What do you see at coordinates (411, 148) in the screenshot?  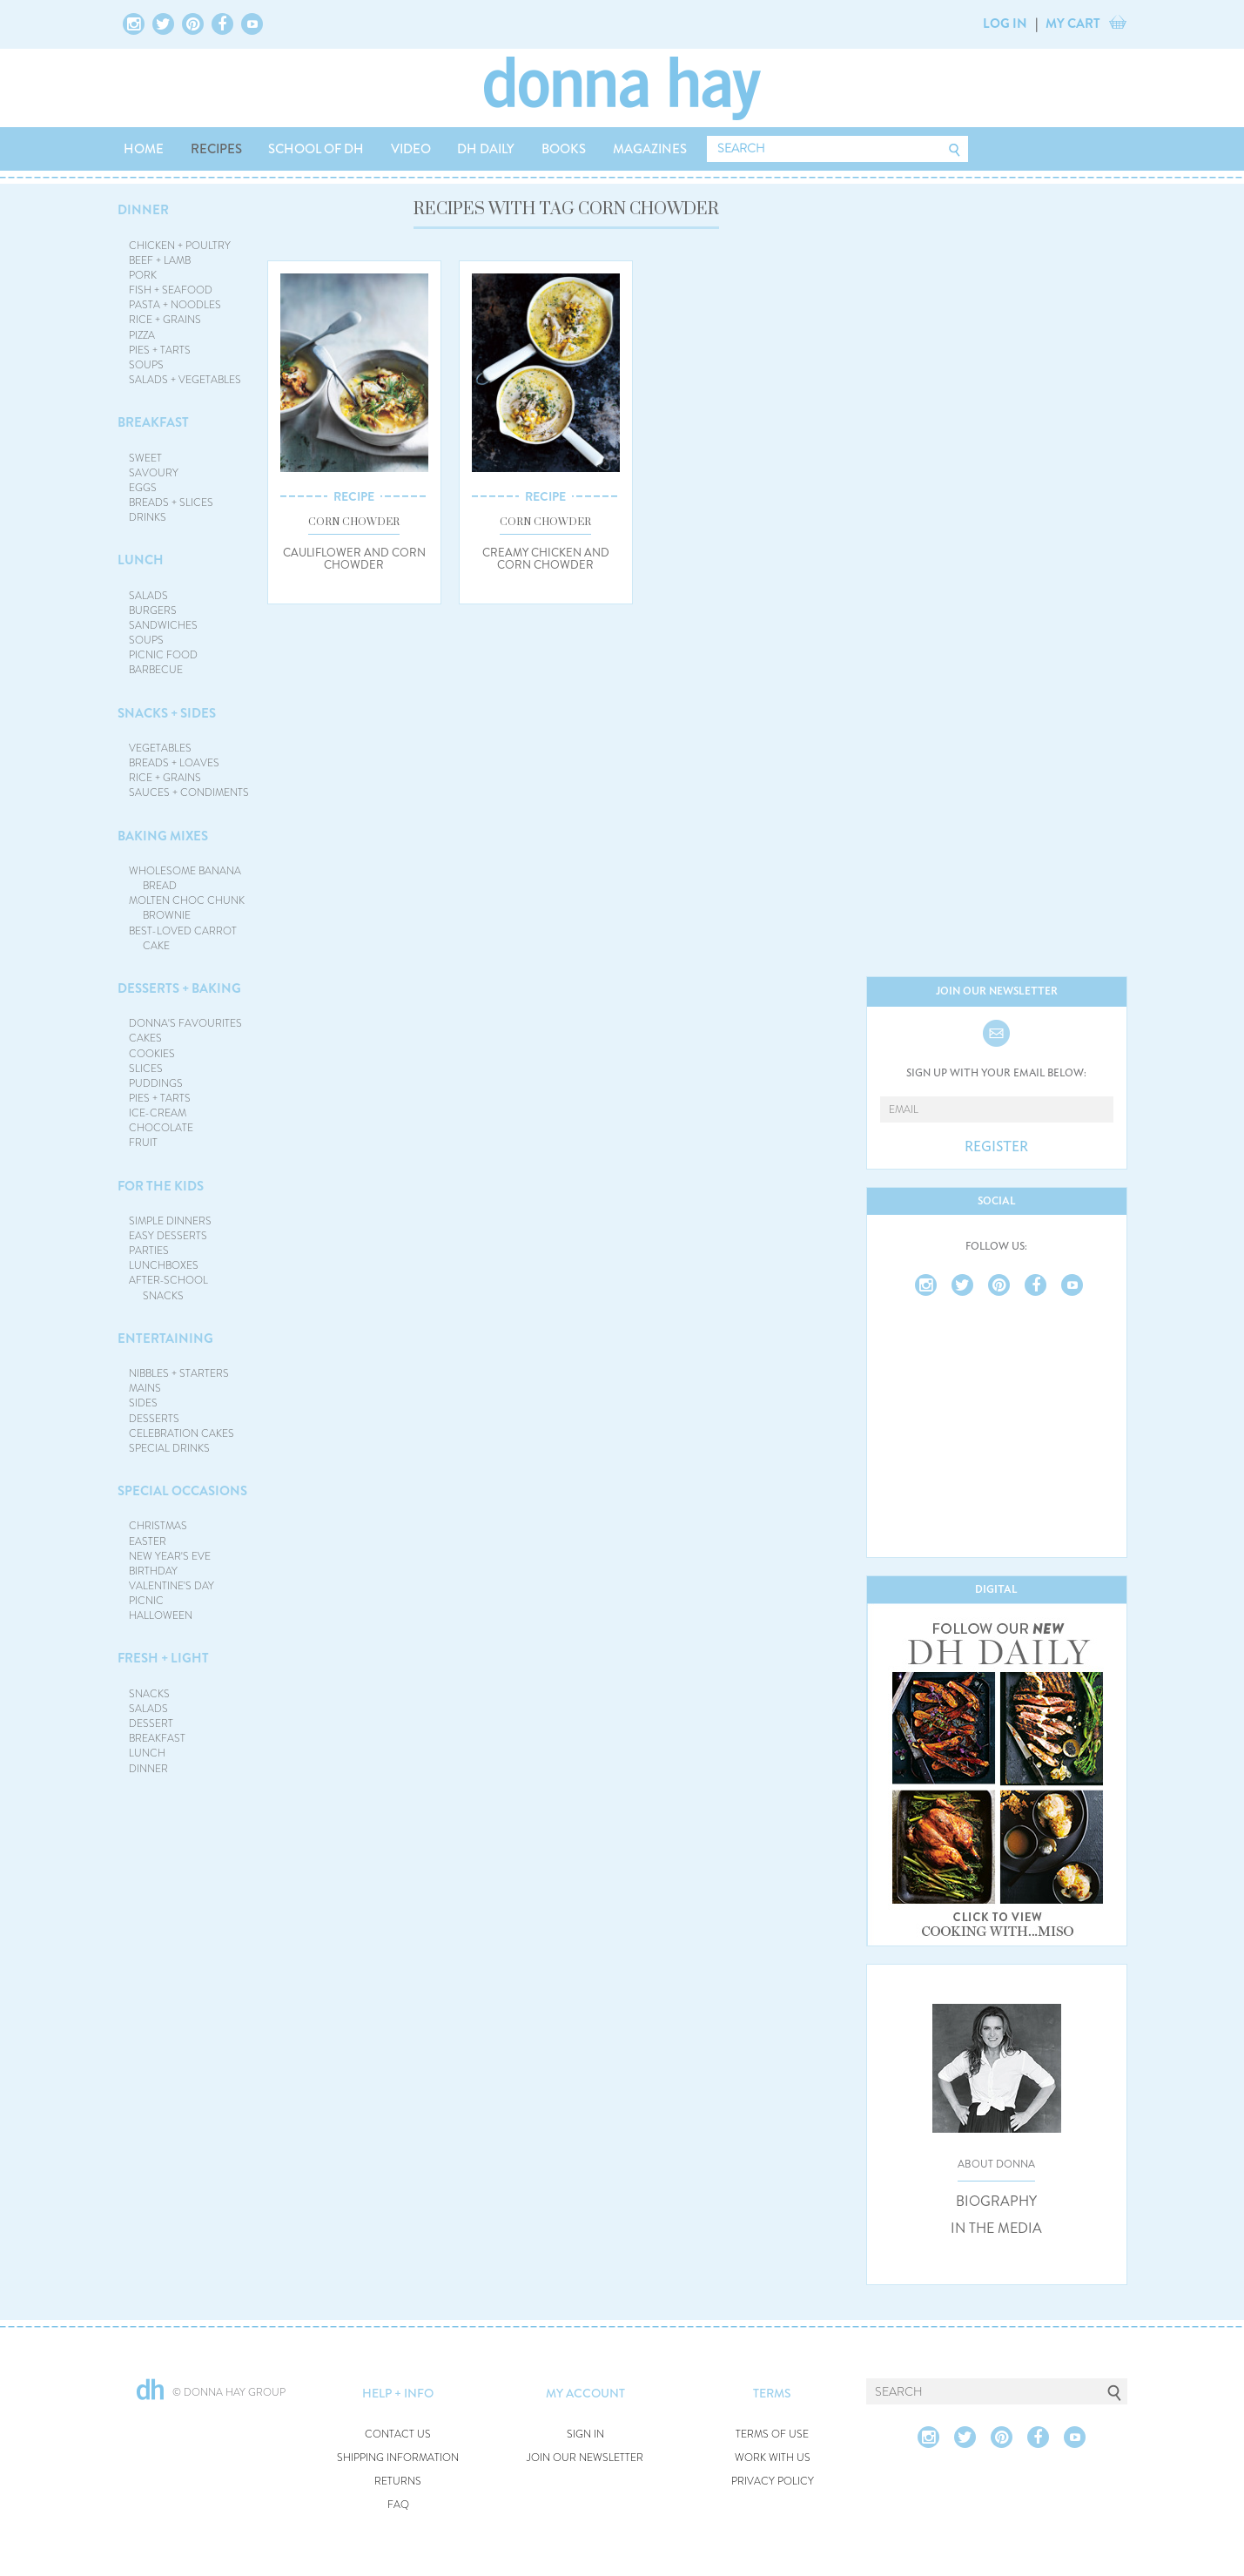 I see `VIDEO` at bounding box center [411, 148].